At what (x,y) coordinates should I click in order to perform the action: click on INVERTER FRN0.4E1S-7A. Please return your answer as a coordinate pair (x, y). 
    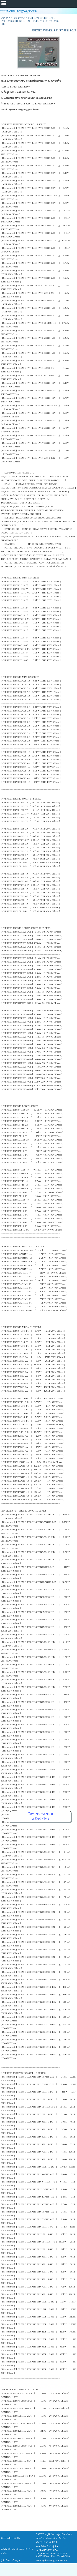
    Looking at the image, I should click on (14, 810).